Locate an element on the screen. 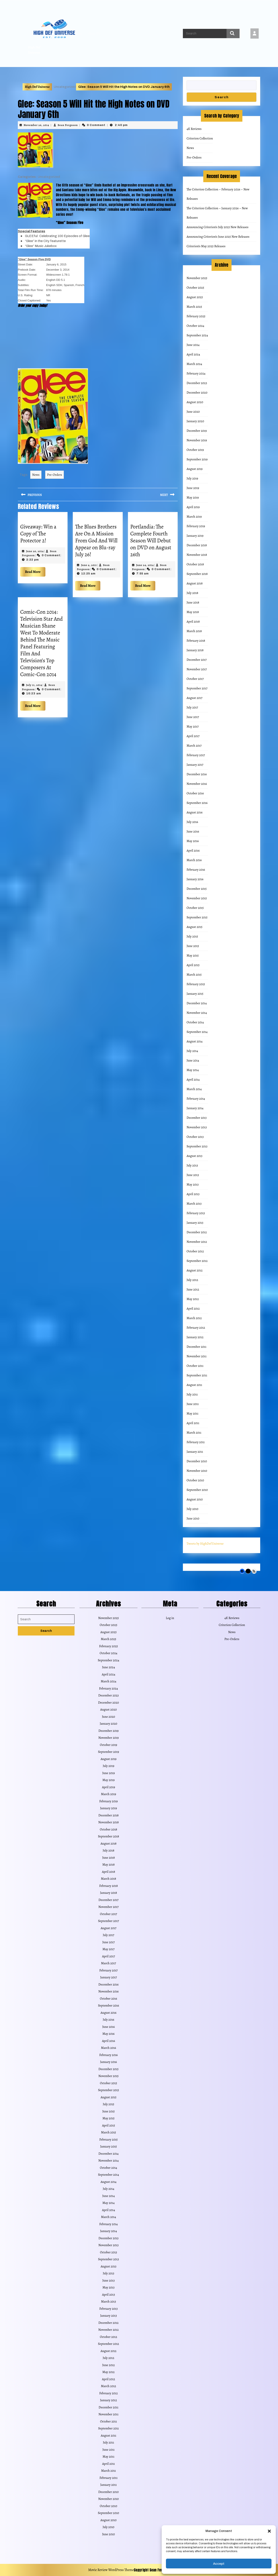  June 2016 is located at coordinates (193, 831).